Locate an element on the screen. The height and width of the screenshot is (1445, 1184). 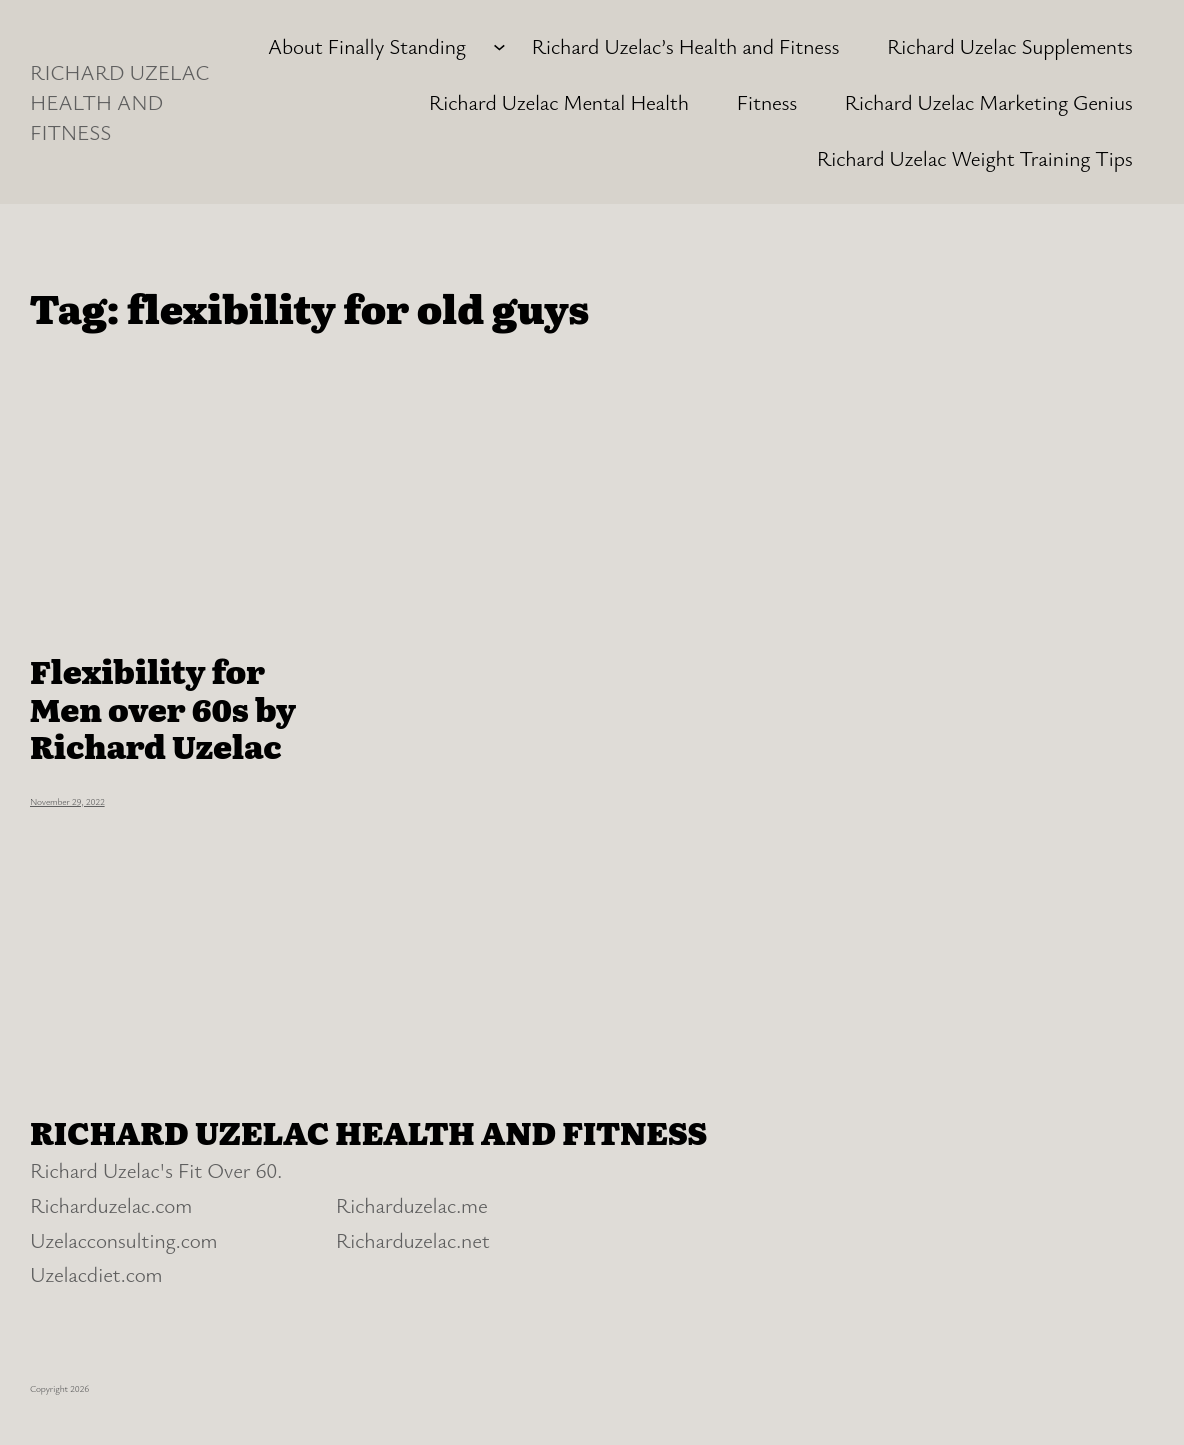
About Finally Standing is located at coordinates (367, 45).